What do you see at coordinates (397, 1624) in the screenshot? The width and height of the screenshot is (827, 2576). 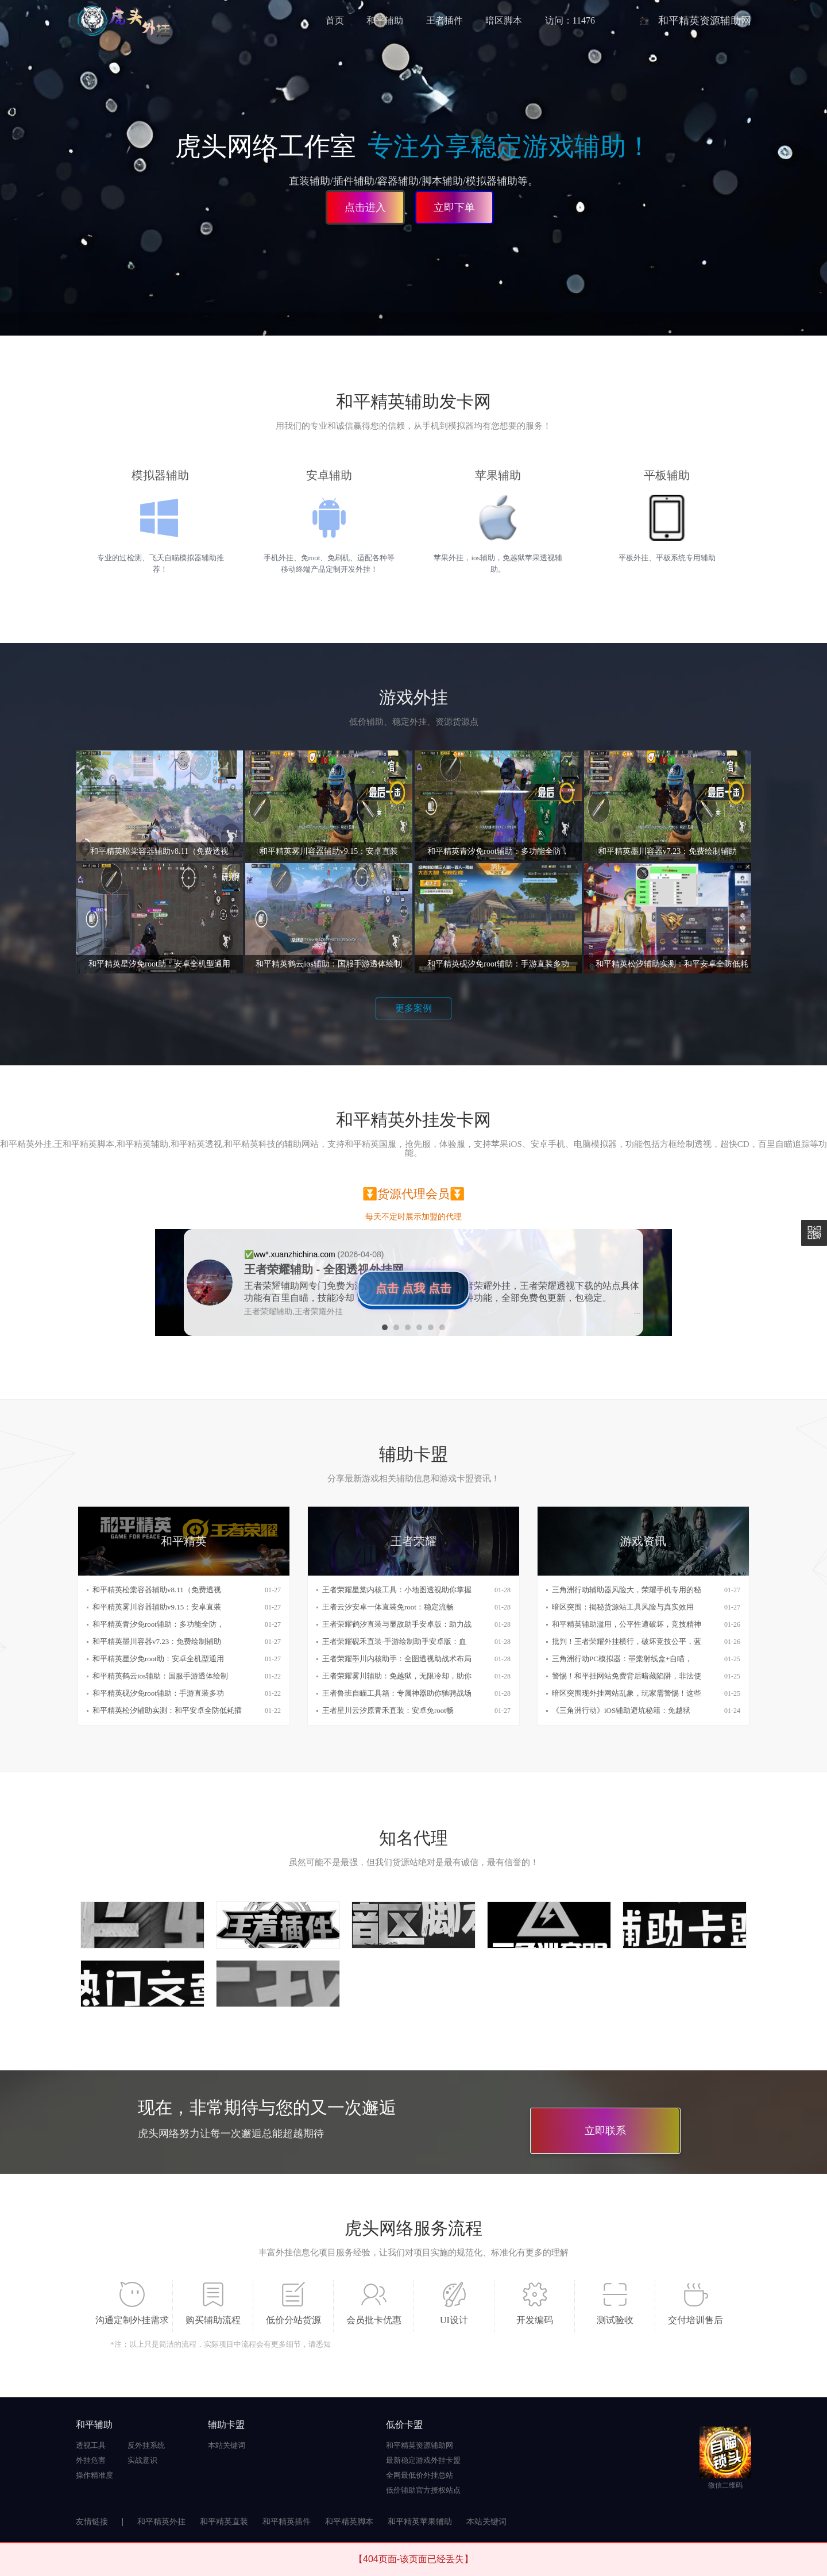 I see `王者荣耀鹤汐直装与显敌助手安卓版：助力战` at bounding box center [397, 1624].